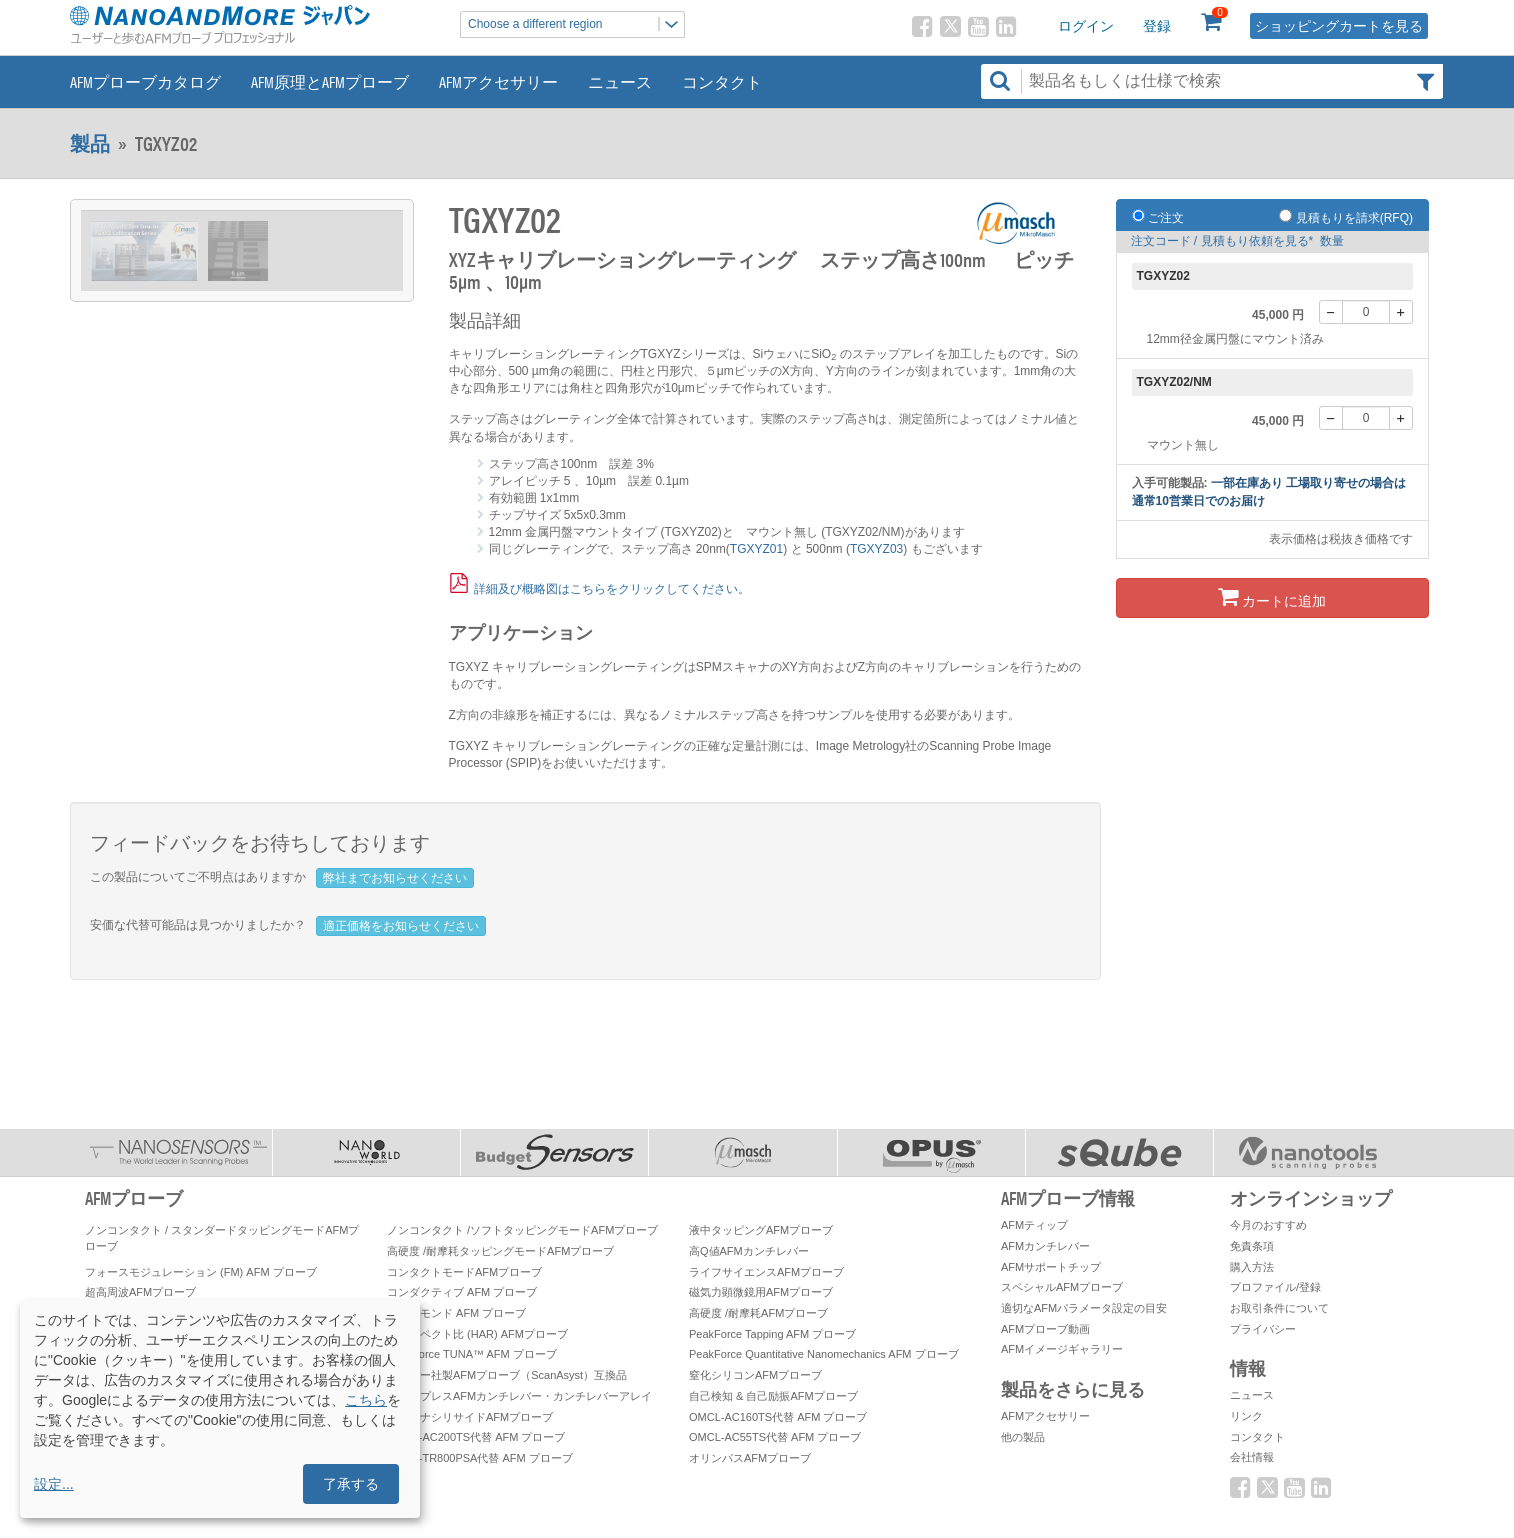  I want to click on 適正価格をお知らせください, so click(401, 926).